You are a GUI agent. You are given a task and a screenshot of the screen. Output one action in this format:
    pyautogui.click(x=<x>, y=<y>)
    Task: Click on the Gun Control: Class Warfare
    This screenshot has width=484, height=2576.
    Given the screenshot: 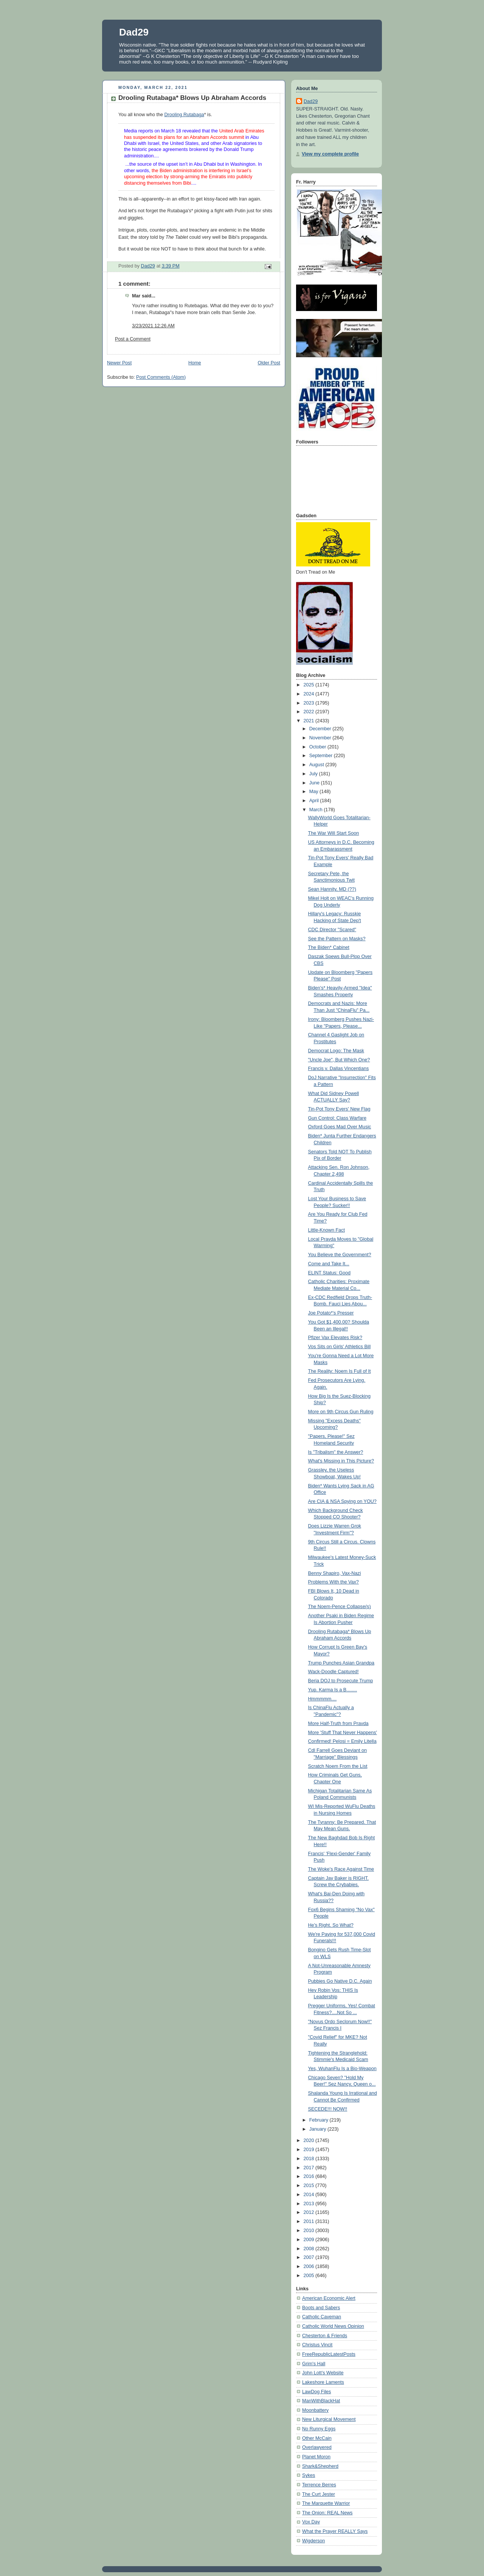 What is the action you would take?
    pyautogui.click(x=337, y=1118)
    